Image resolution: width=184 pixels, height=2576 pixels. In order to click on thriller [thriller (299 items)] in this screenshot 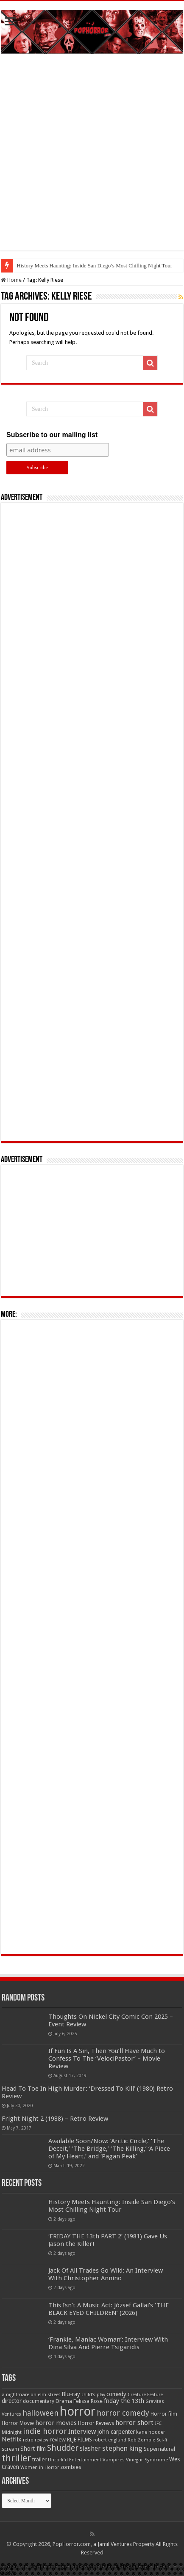, I will do `click(16, 2458)`.